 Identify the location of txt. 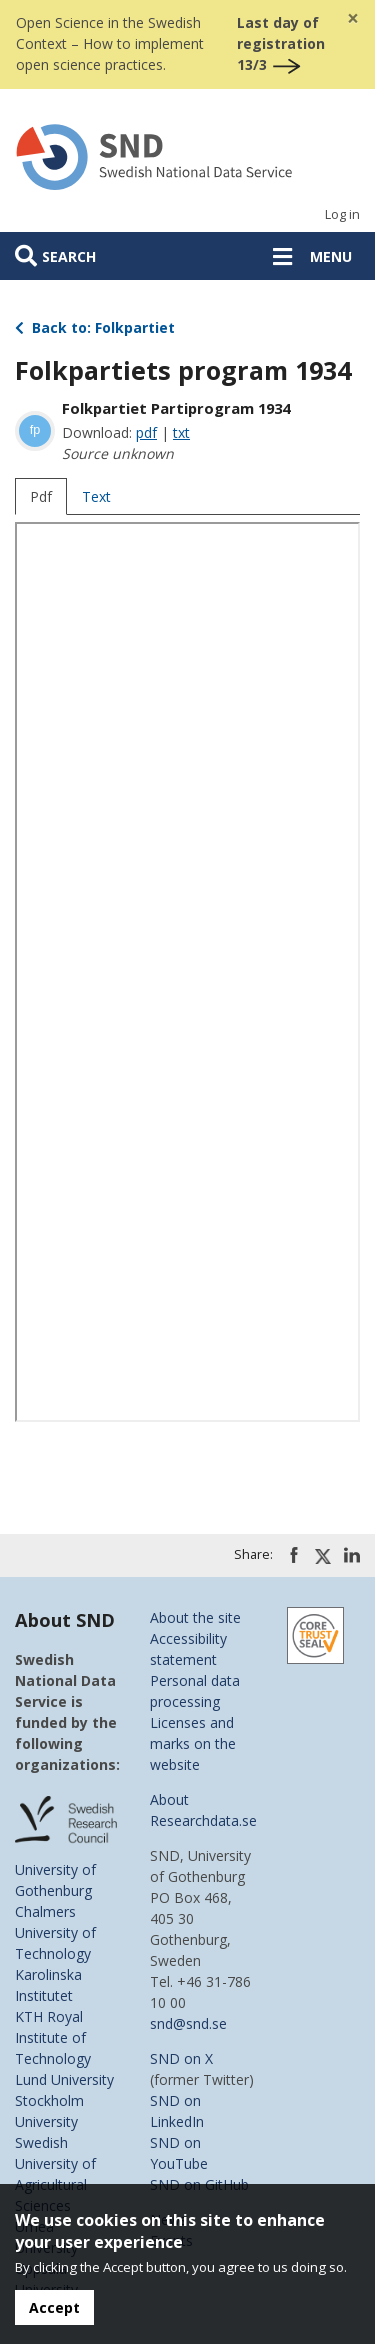
(181, 432).